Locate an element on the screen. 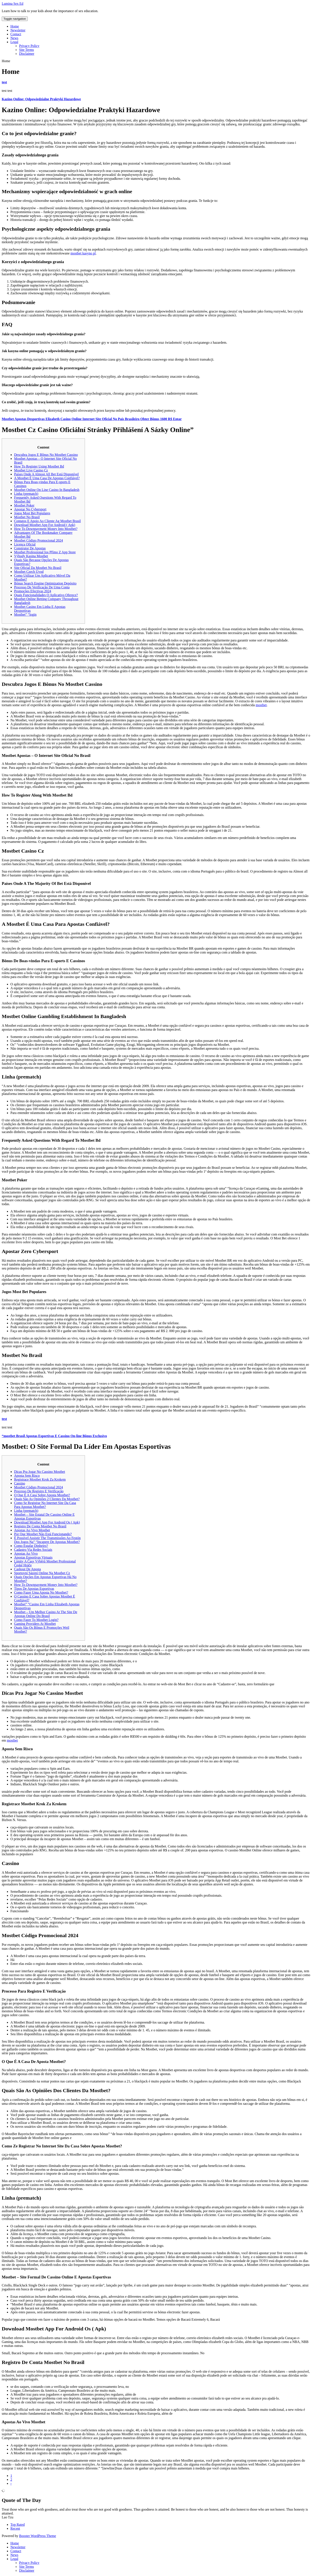 The image size is (312, 2576). Booster WordPress Theme is located at coordinates (37, 2536).